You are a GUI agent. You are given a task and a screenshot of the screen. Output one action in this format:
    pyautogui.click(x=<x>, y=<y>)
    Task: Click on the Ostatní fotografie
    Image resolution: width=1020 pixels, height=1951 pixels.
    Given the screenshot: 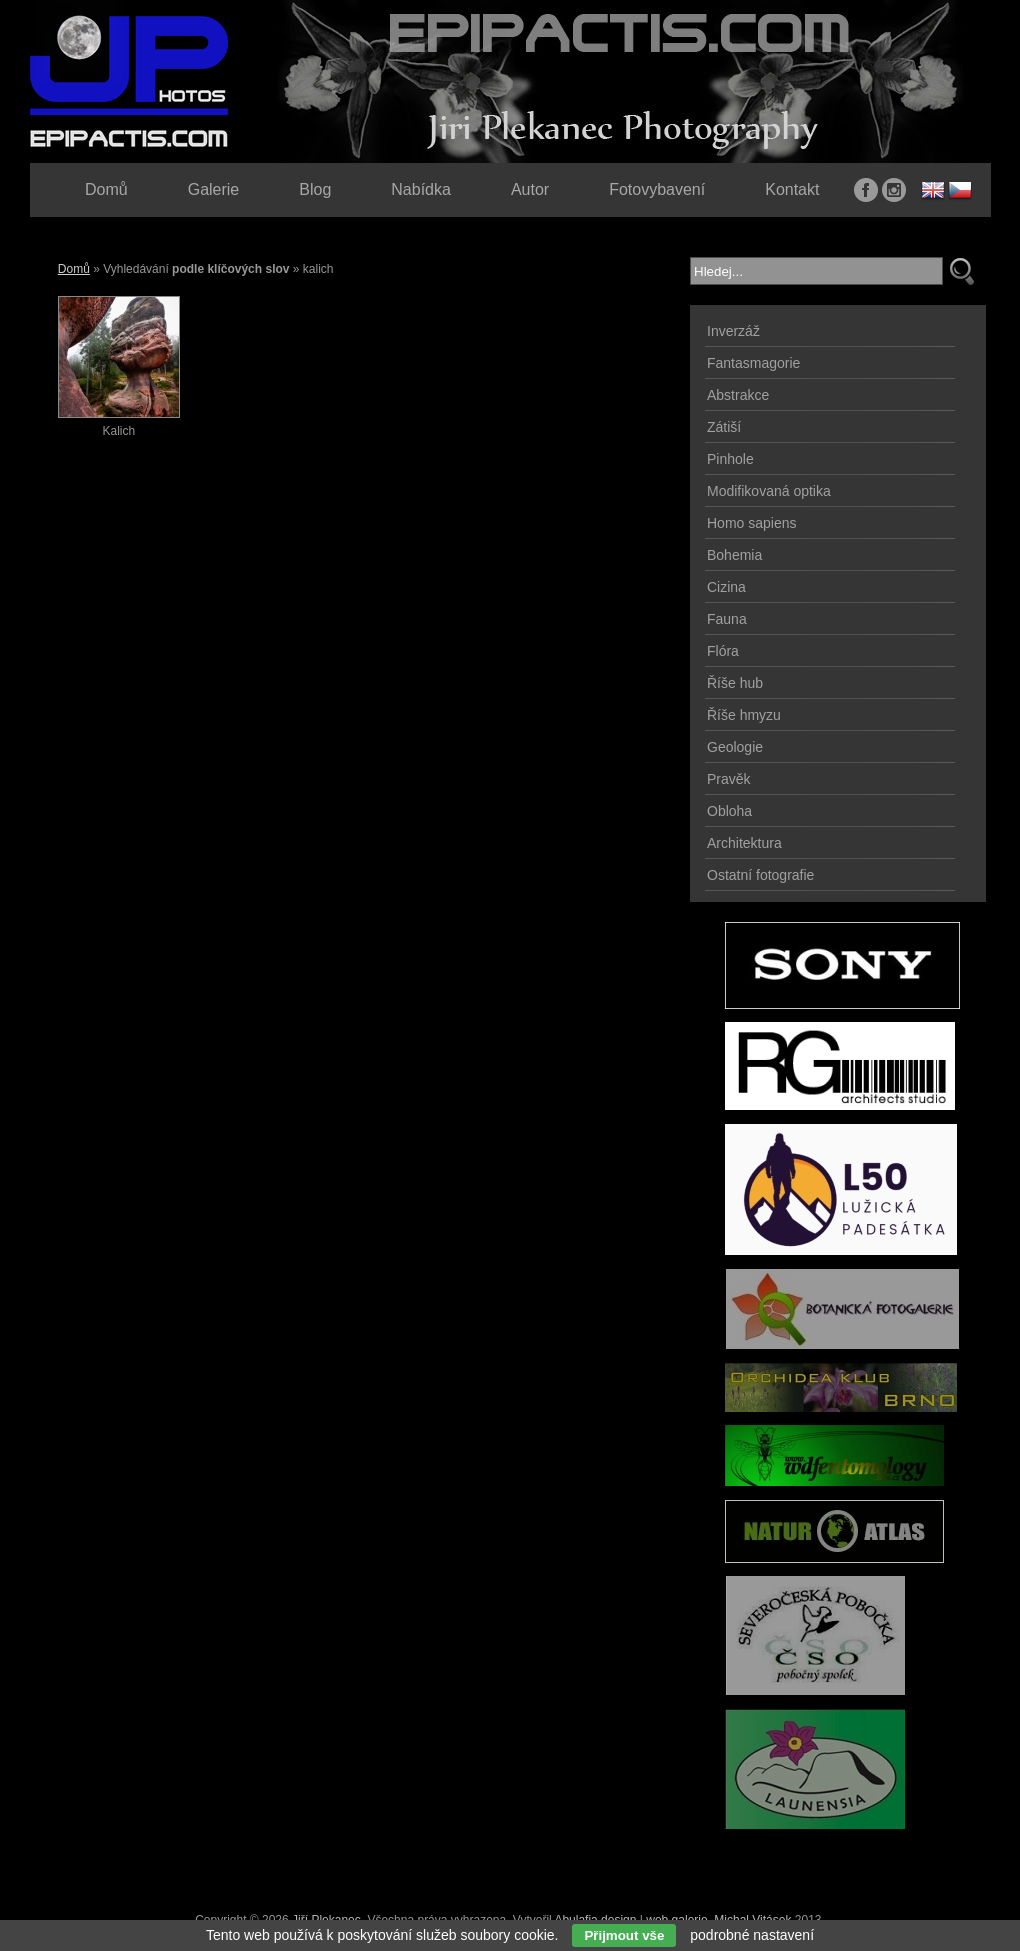 What is the action you would take?
    pyautogui.click(x=760, y=875)
    